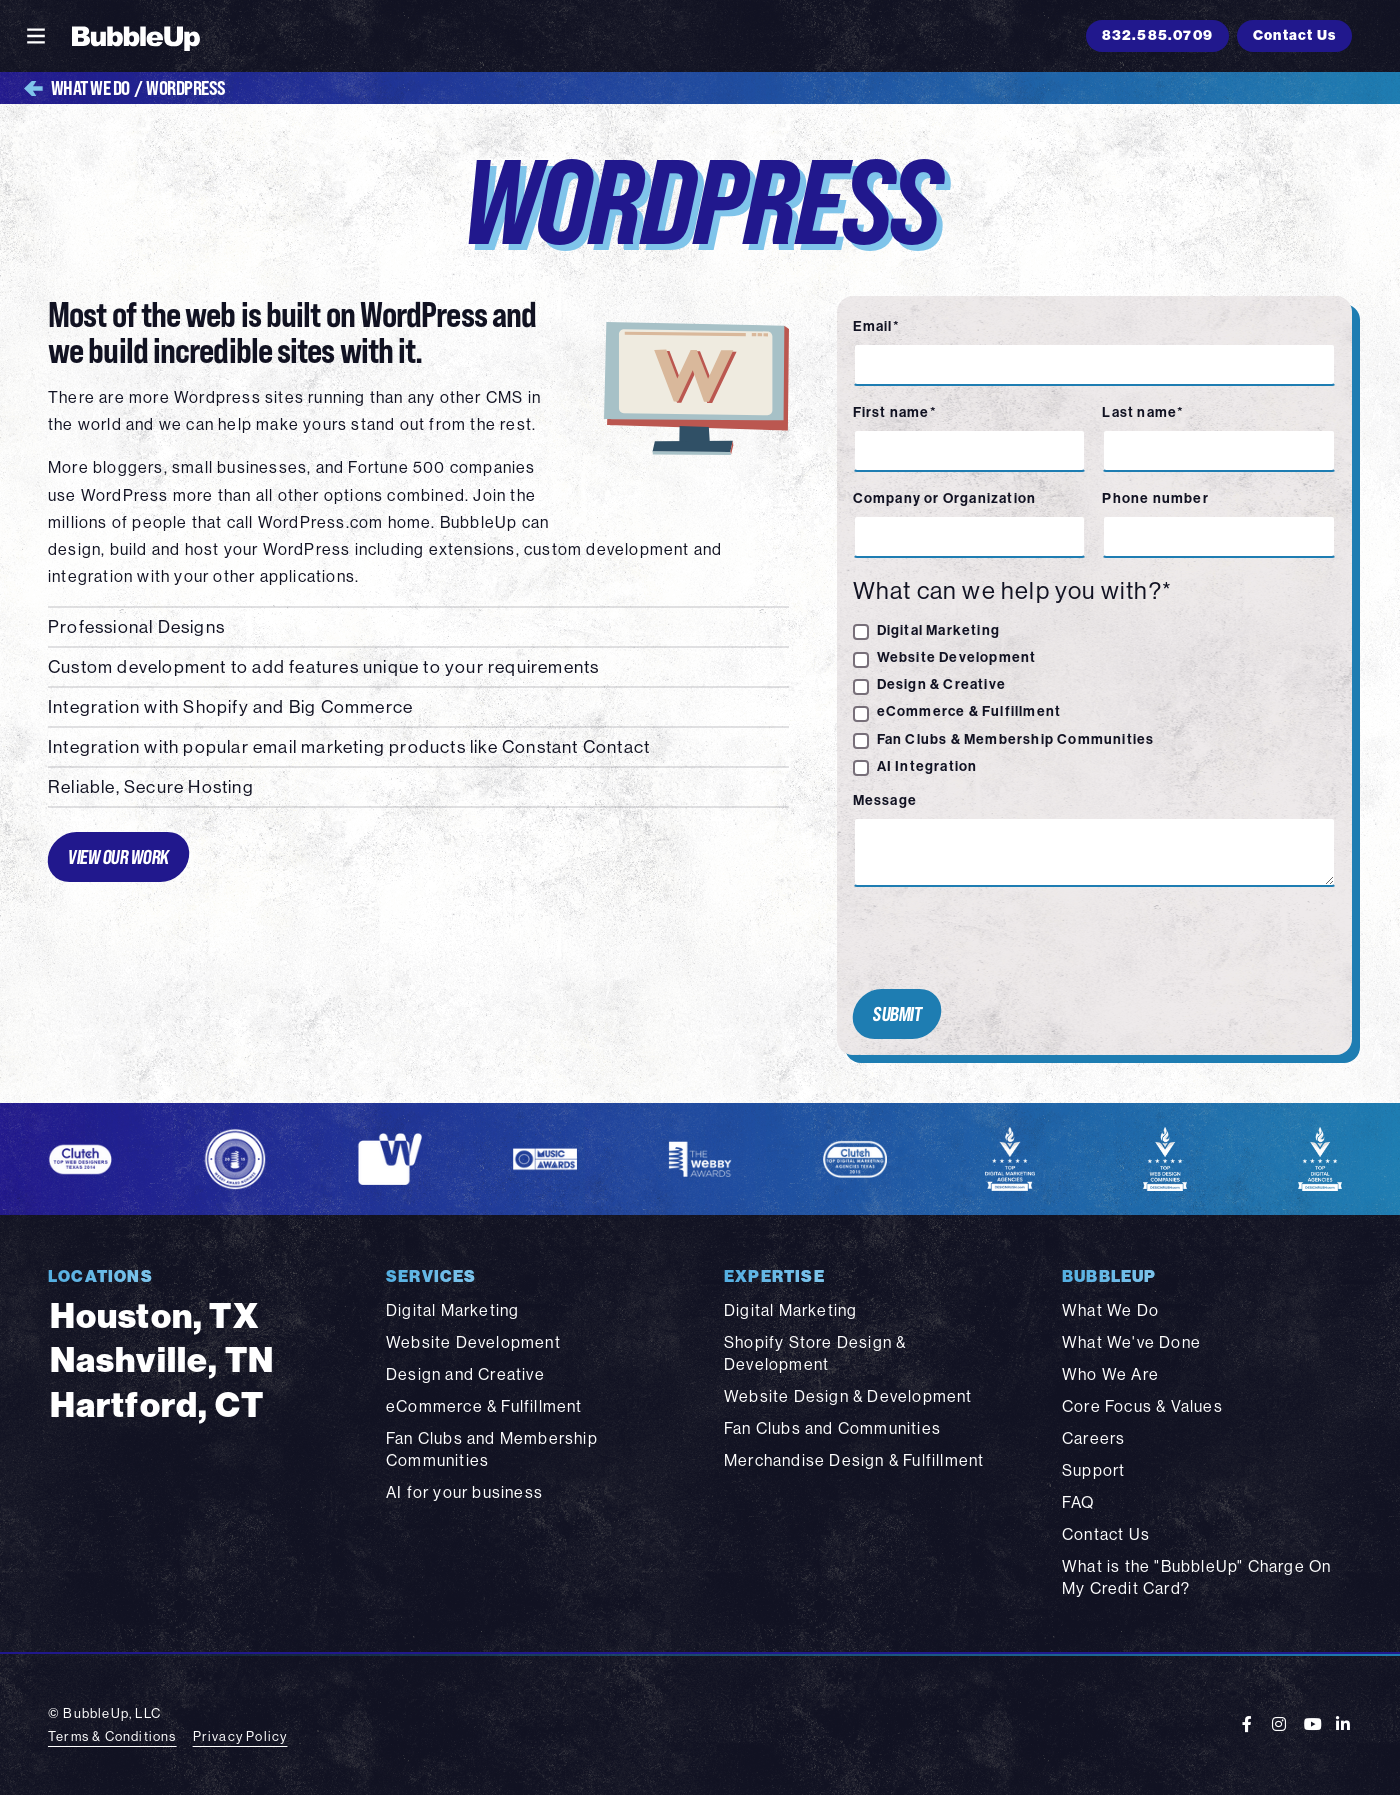  What do you see at coordinates (938, 630) in the screenshot?
I see `Digital Marketing` at bounding box center [938, 630].